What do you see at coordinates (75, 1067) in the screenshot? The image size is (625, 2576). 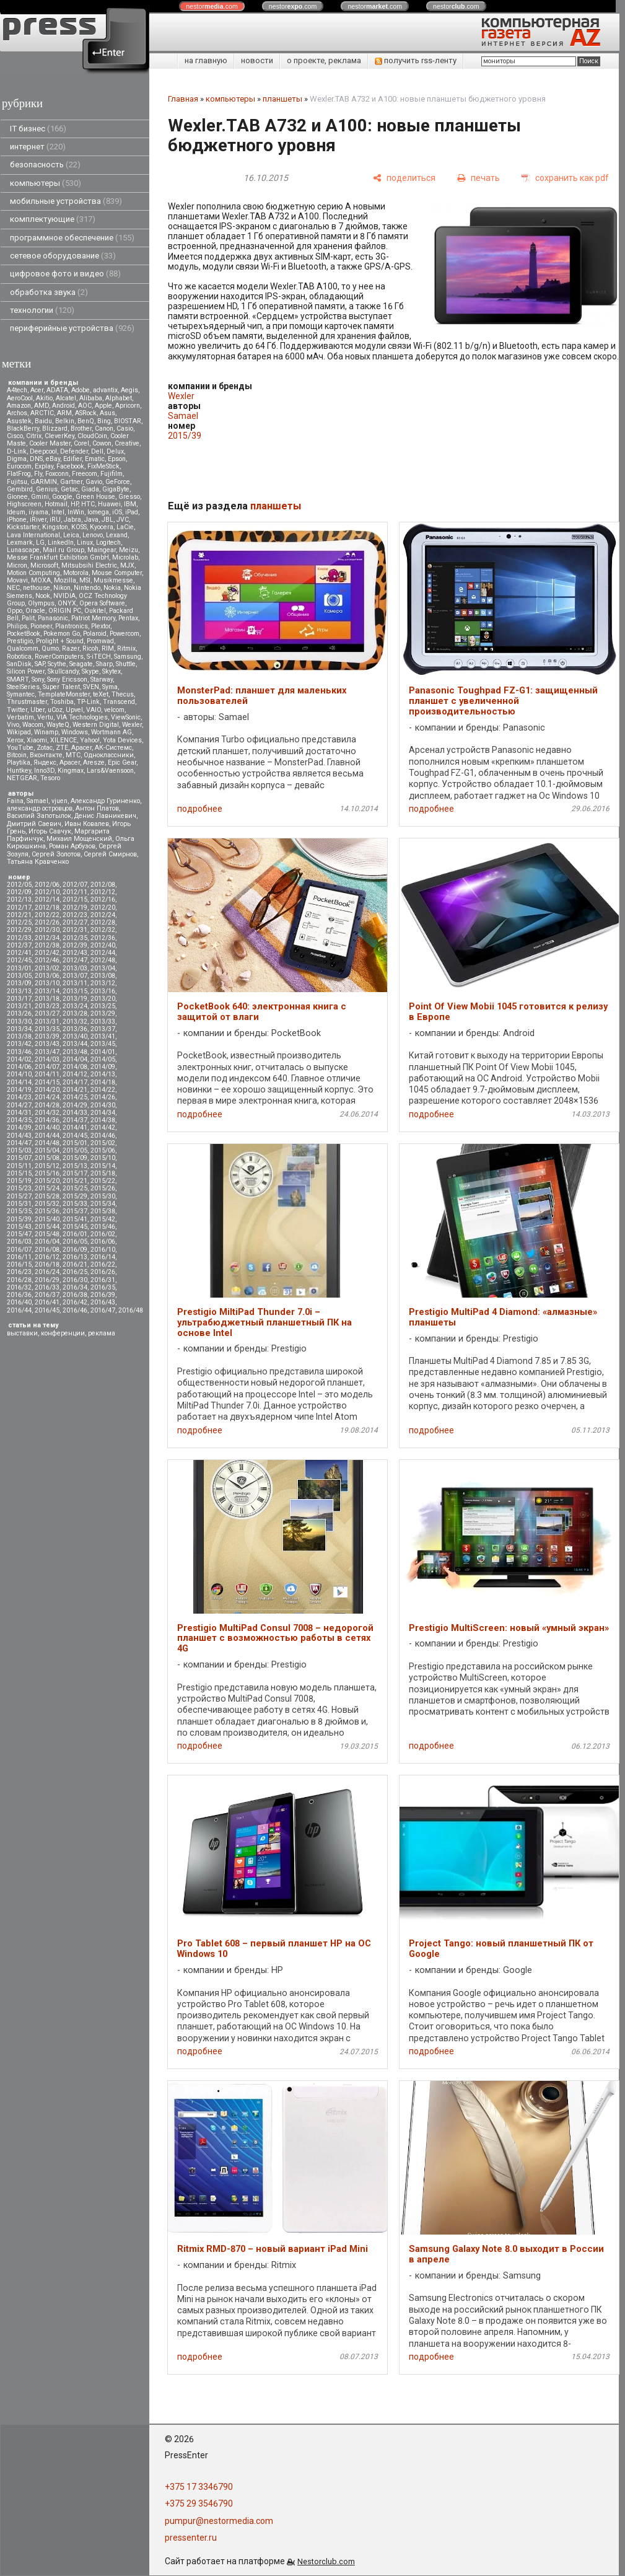 I see `2014/08` at bounding box center [75, 1067].